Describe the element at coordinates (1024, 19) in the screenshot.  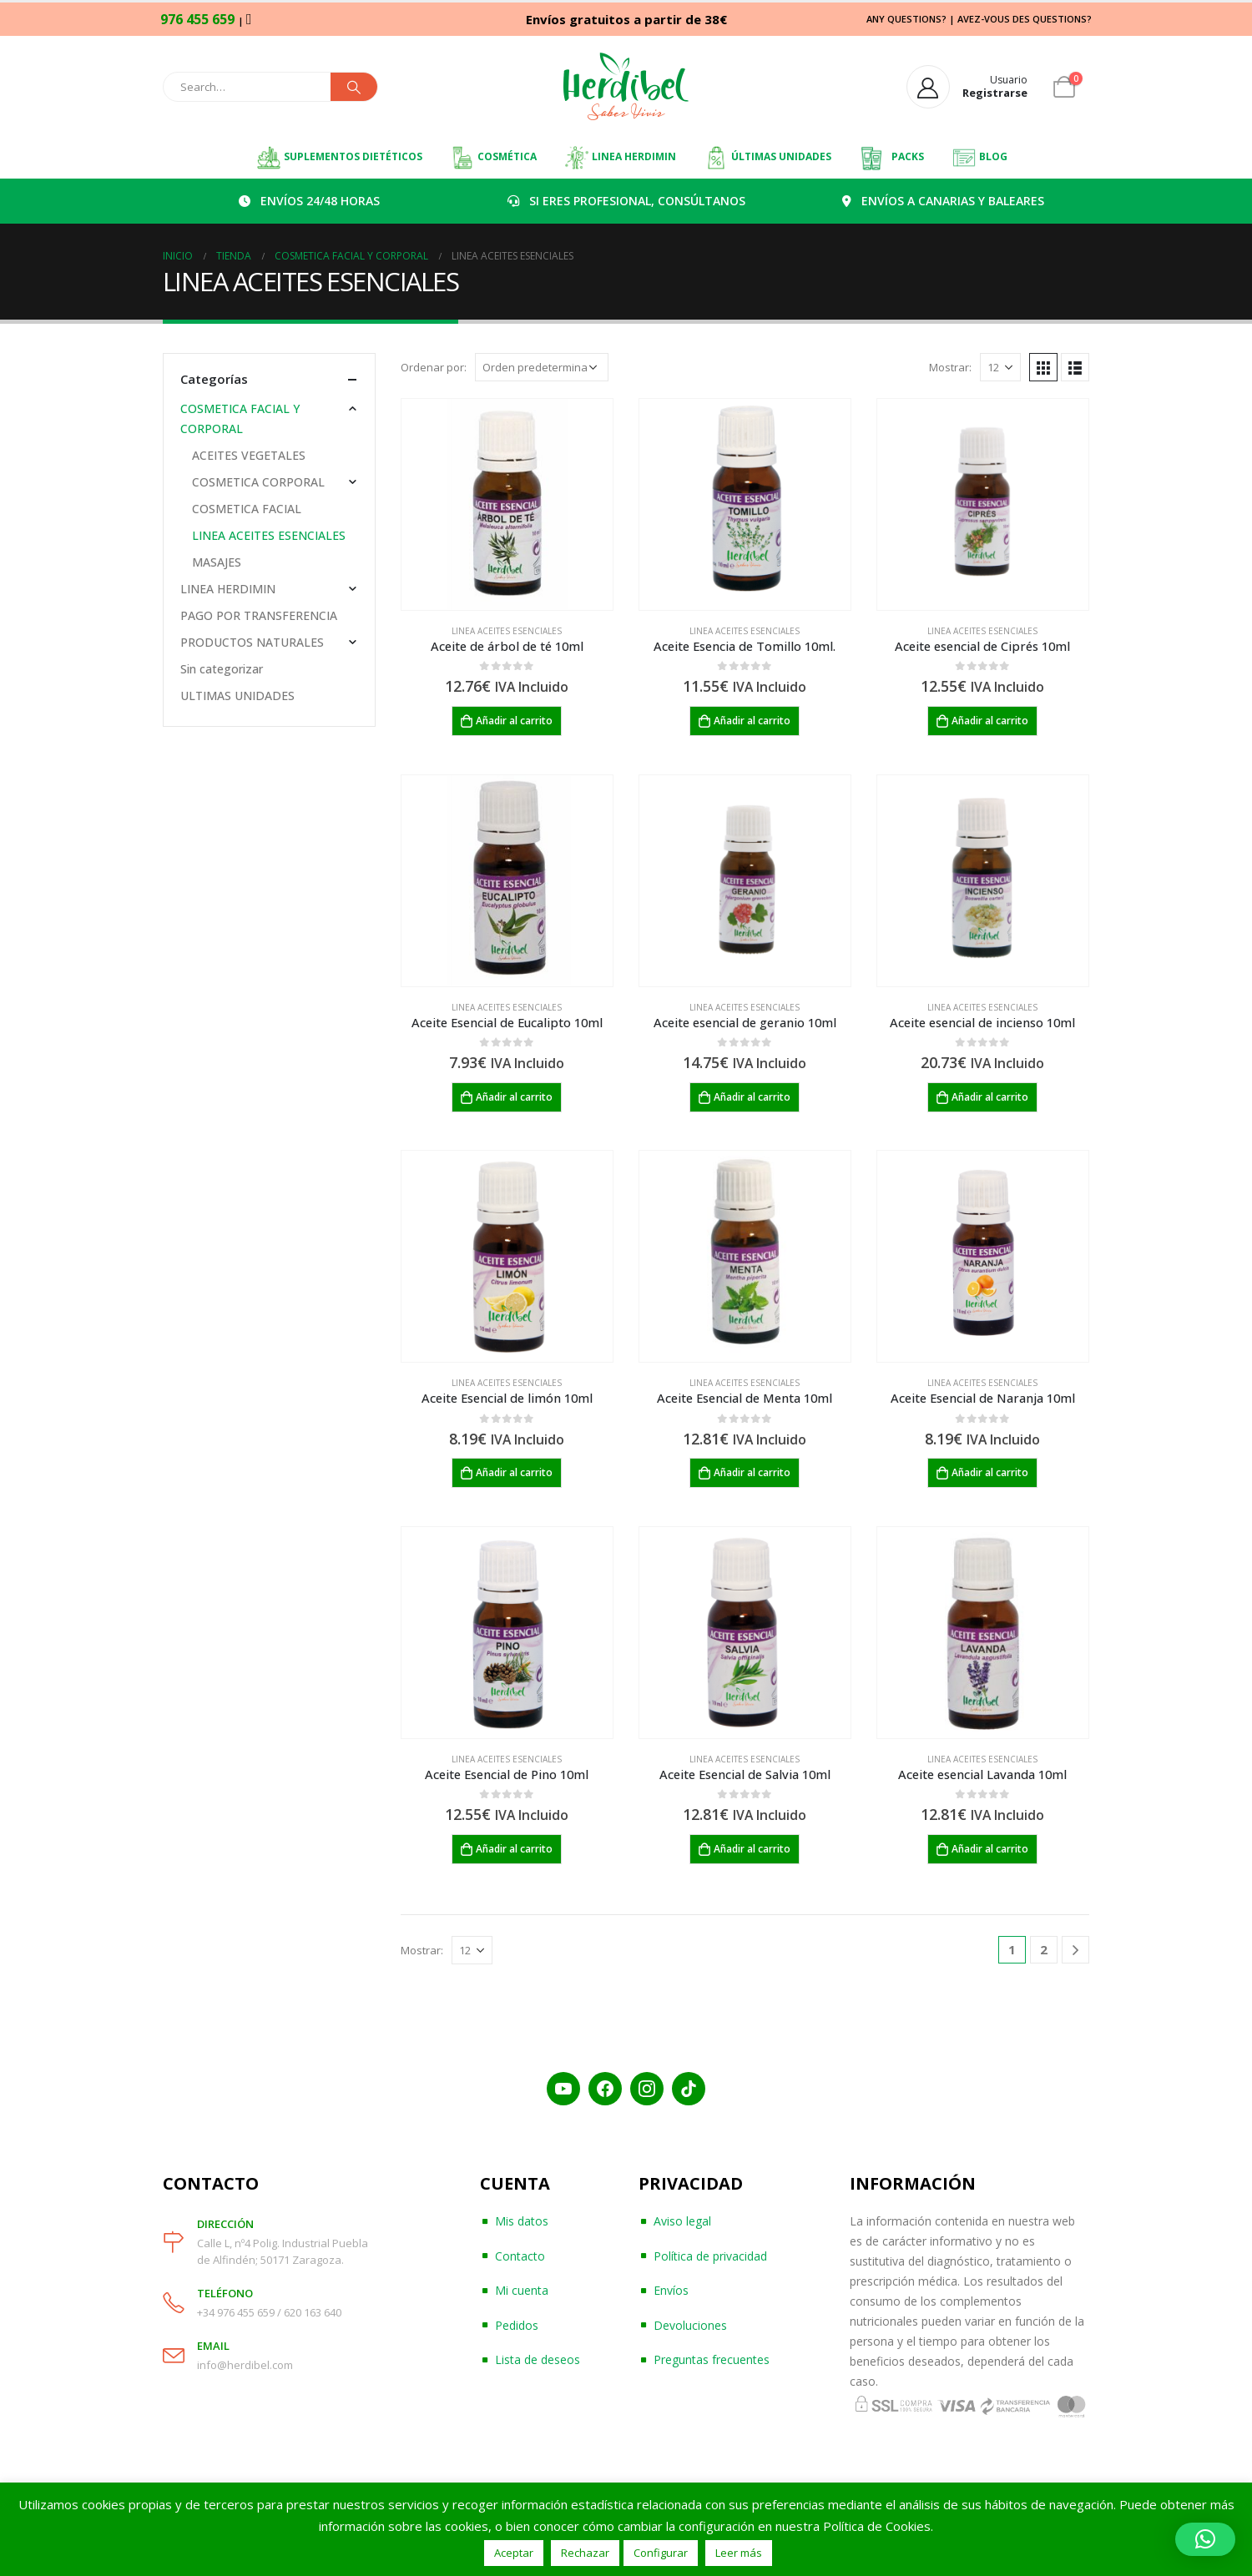
I see `AVEZ-VOUS DES QUESTIONS?` at that location.